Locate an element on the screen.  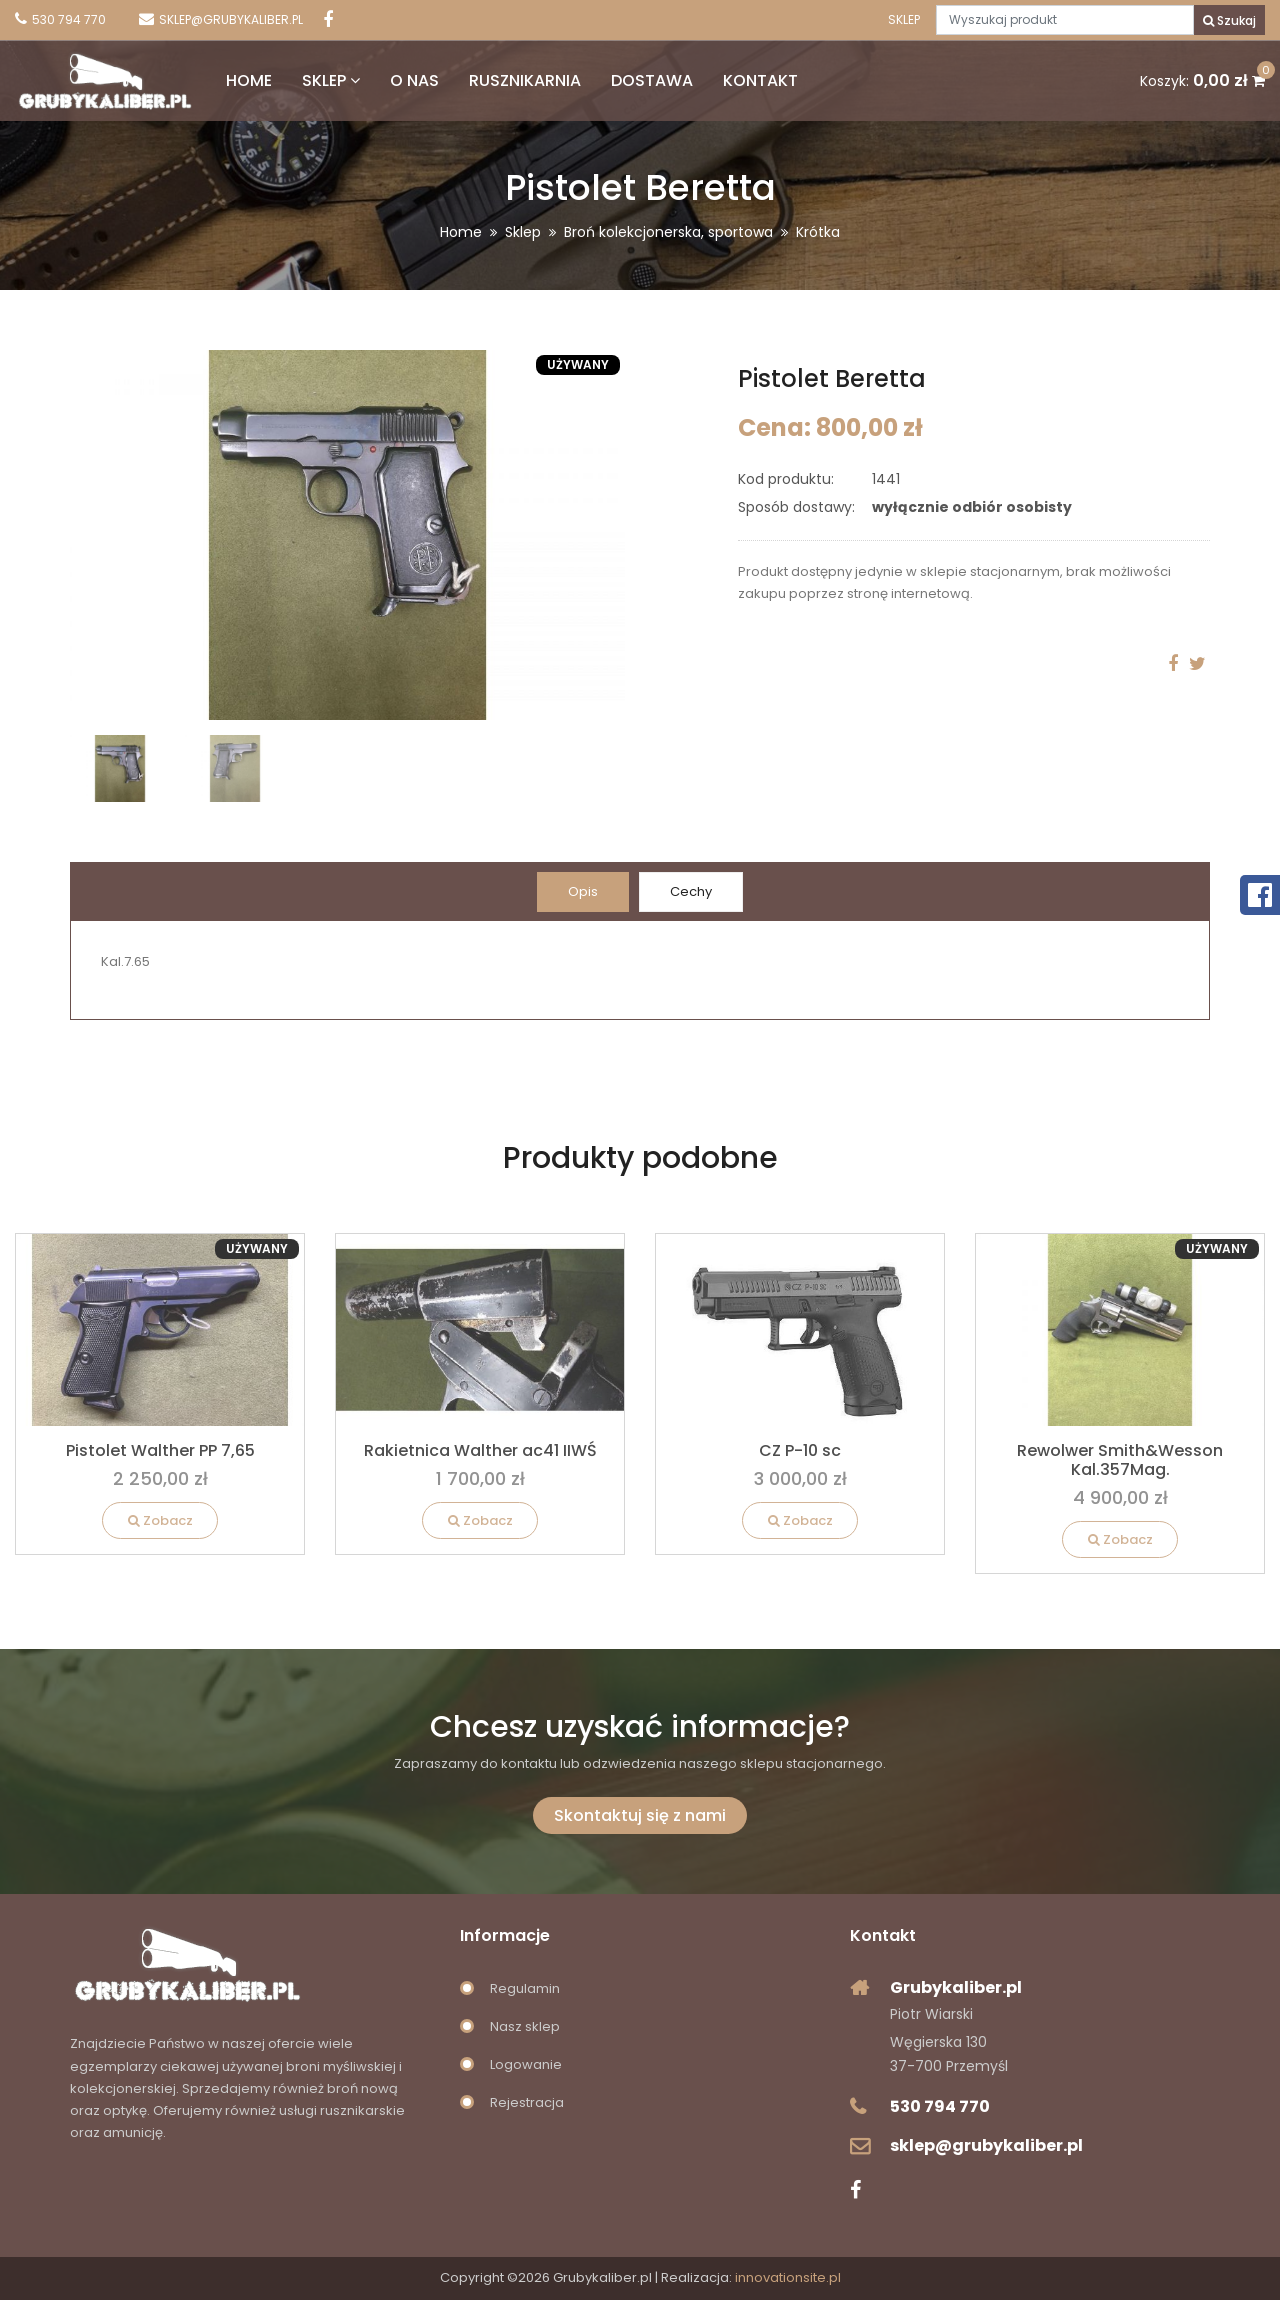
Zobacz is located at coordinates (160, 1520).